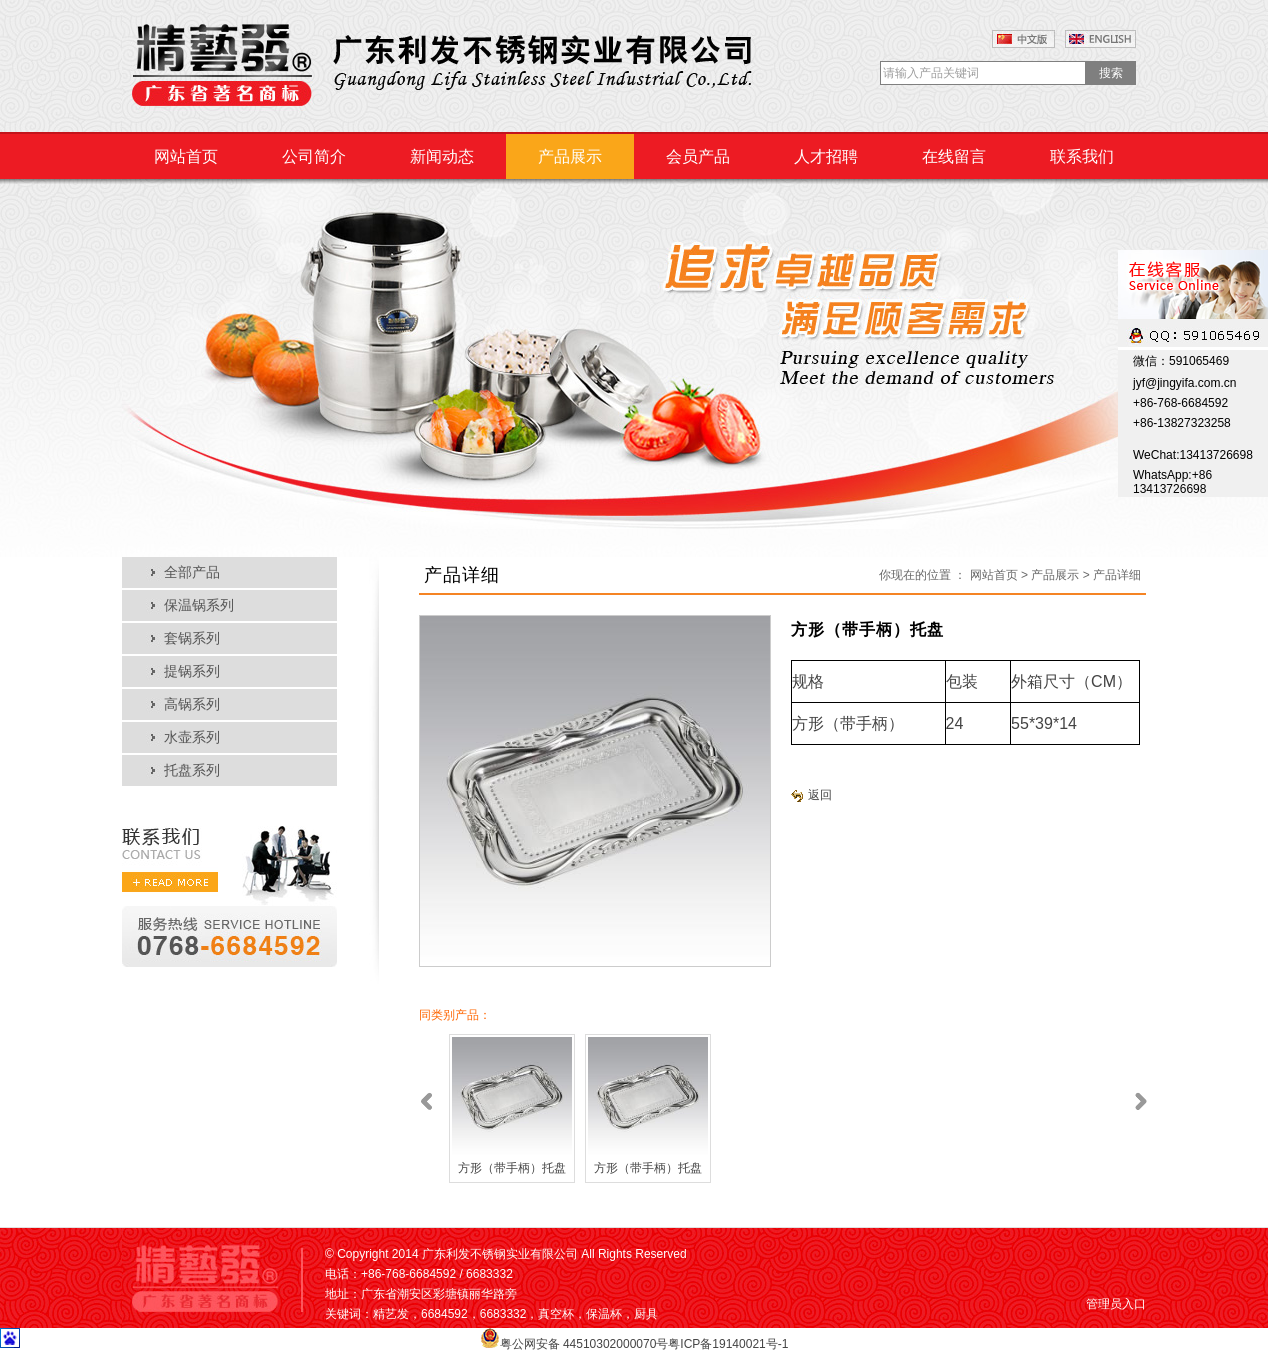 Image resolution: width=1268 pixels, height=1353 pixels. I want to click on 公司简介, so click(314, 156).